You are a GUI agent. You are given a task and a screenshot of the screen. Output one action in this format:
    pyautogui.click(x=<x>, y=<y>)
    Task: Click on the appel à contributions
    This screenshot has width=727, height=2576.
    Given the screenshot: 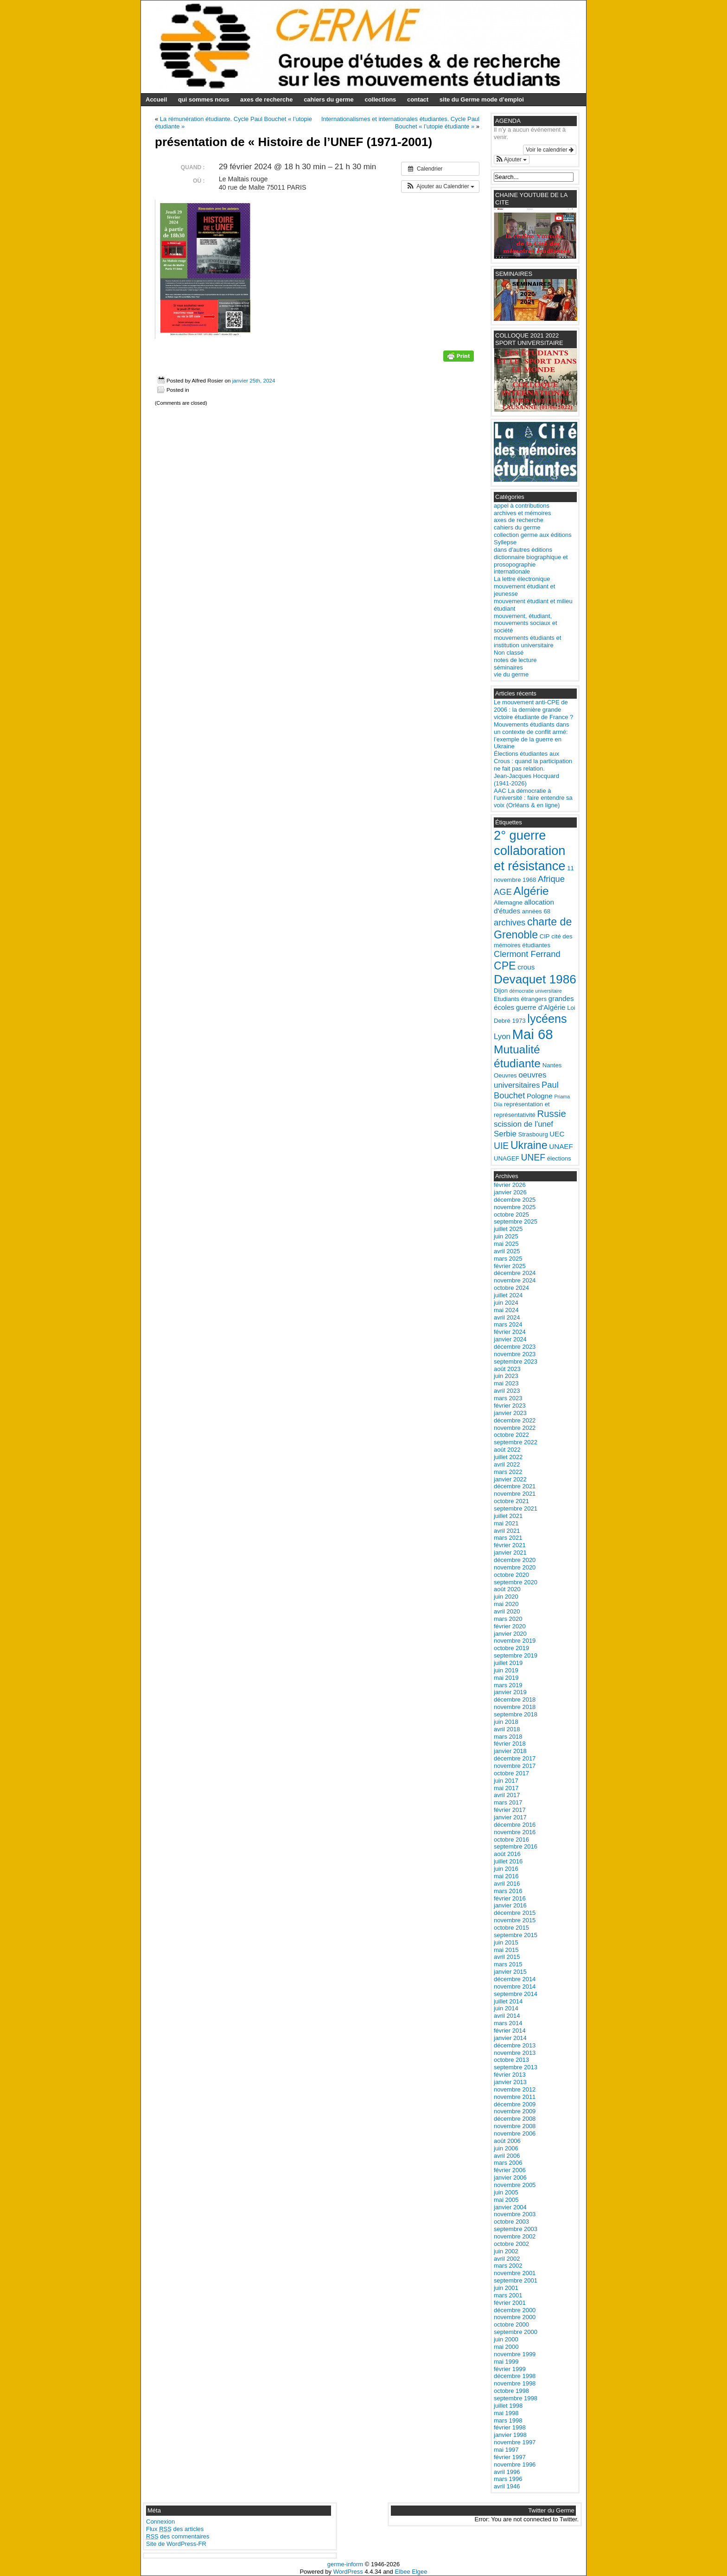 What is the action you would take?
    pyautogui.click(x=521, y=505)
    